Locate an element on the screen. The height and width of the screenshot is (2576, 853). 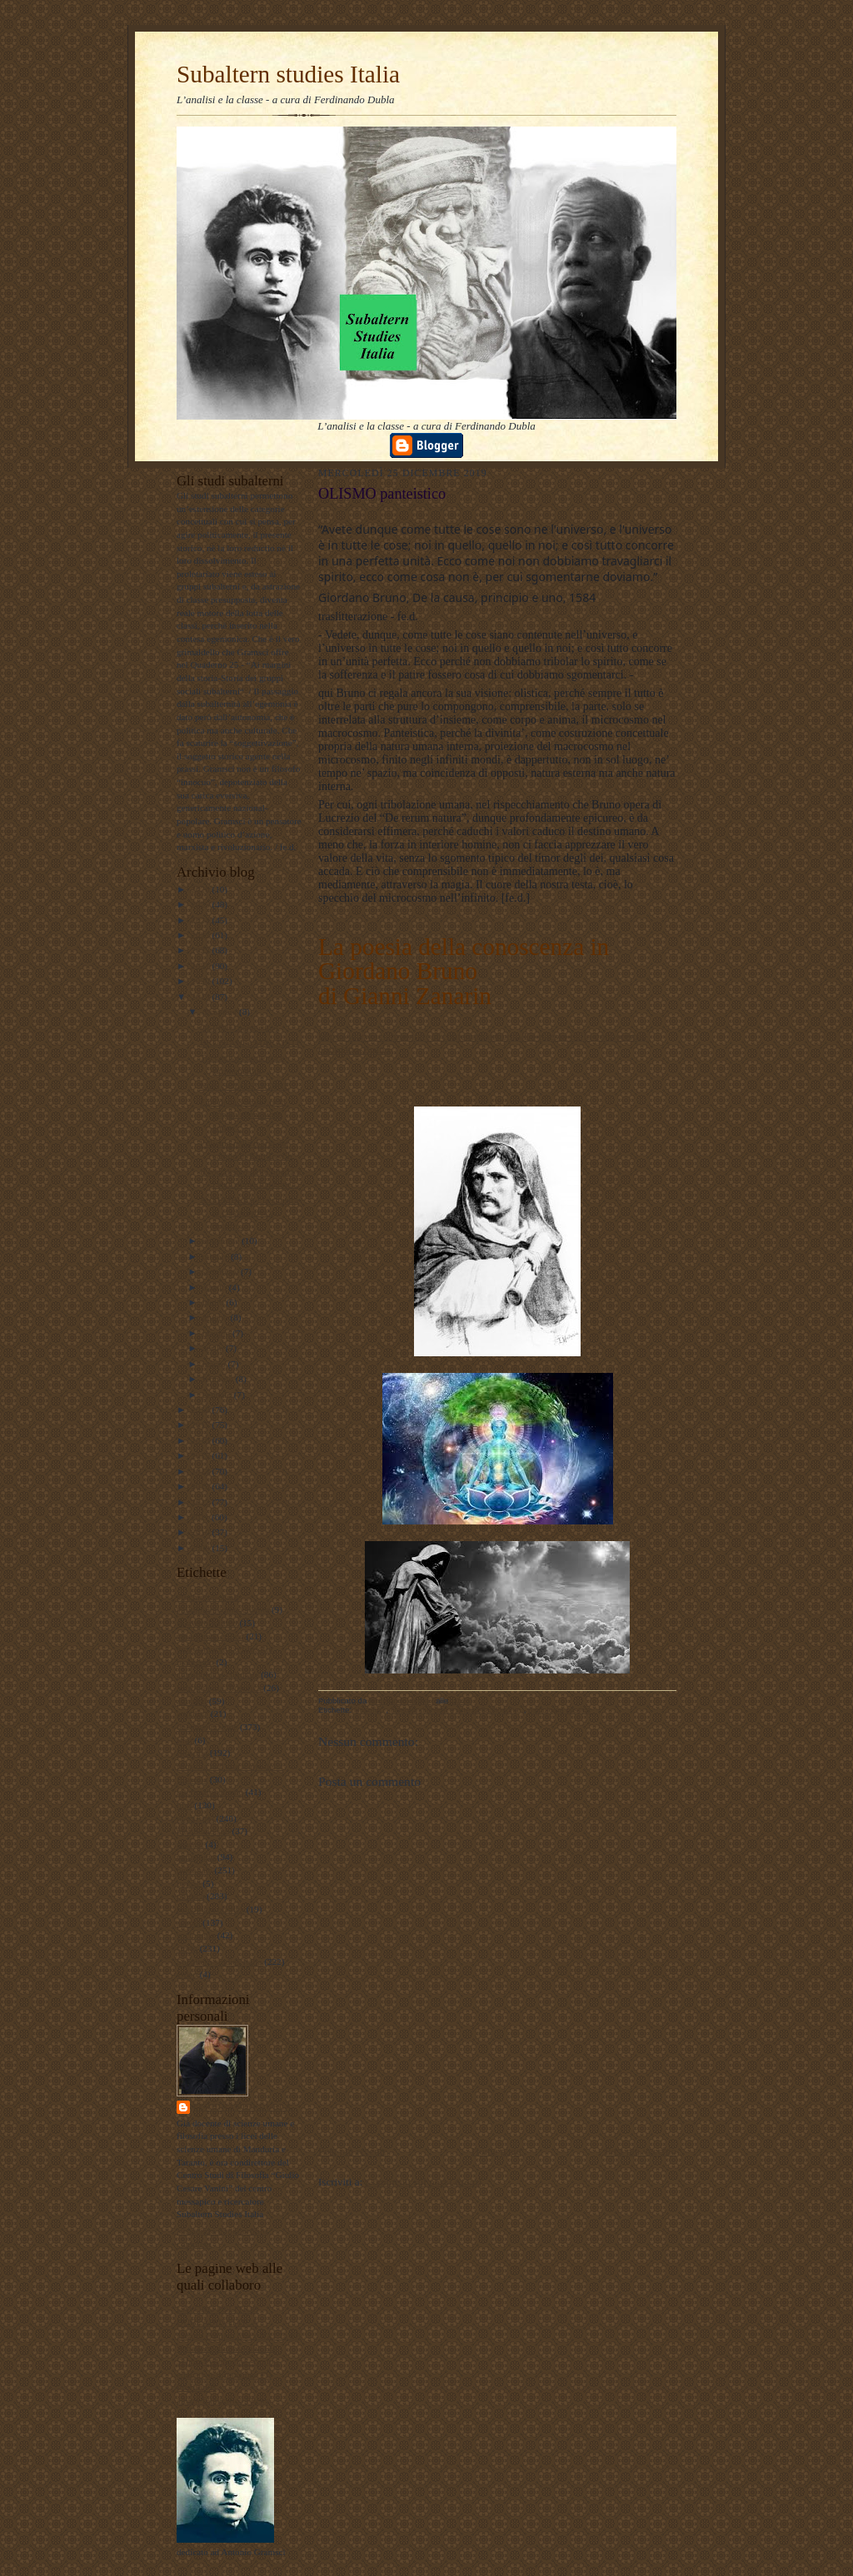
gennaio is located at coordinates (218, 1395).